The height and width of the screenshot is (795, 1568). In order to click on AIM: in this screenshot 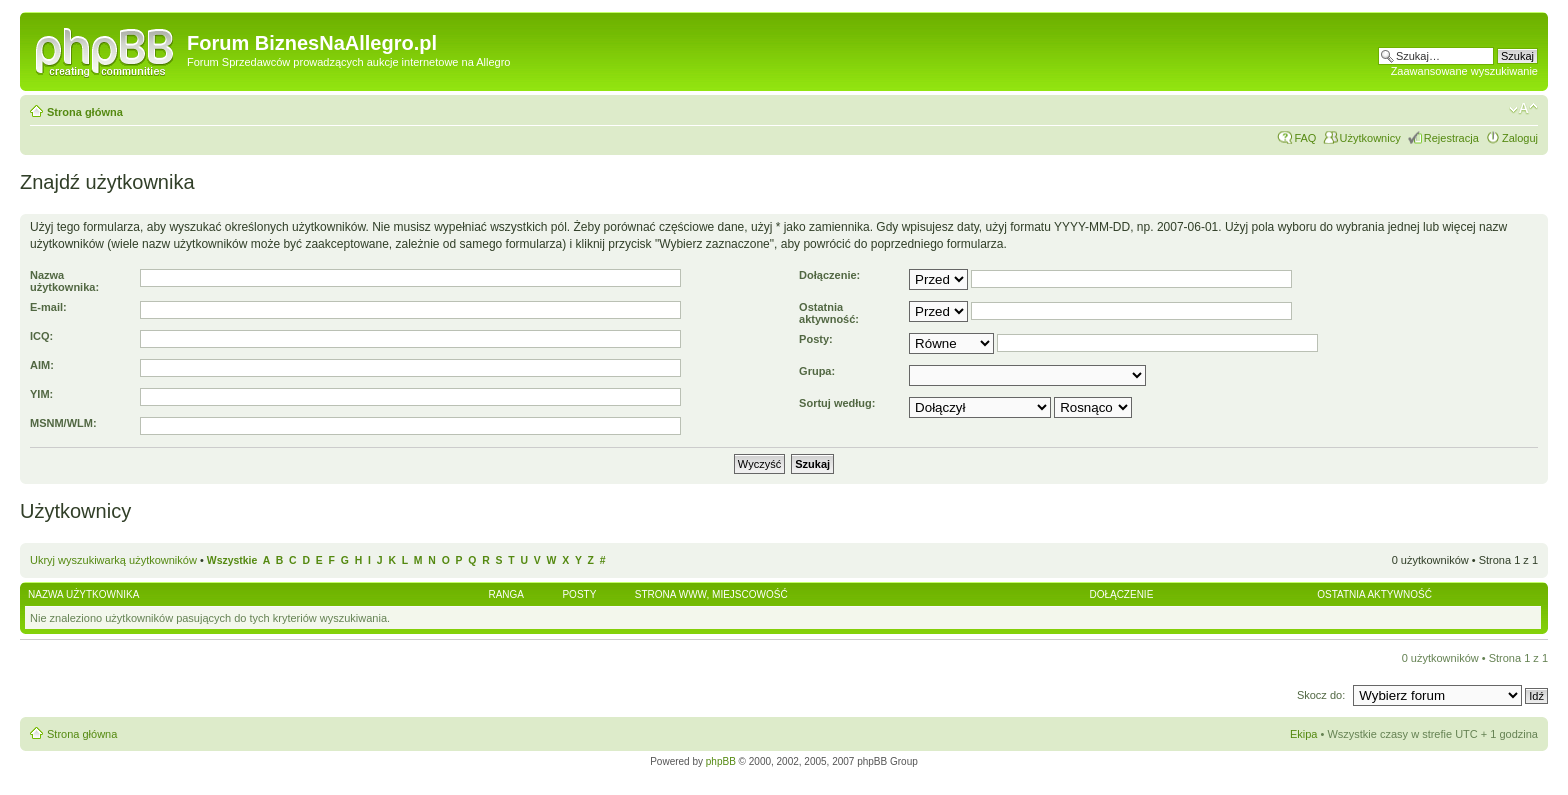, I will do `click(42, 365)`.